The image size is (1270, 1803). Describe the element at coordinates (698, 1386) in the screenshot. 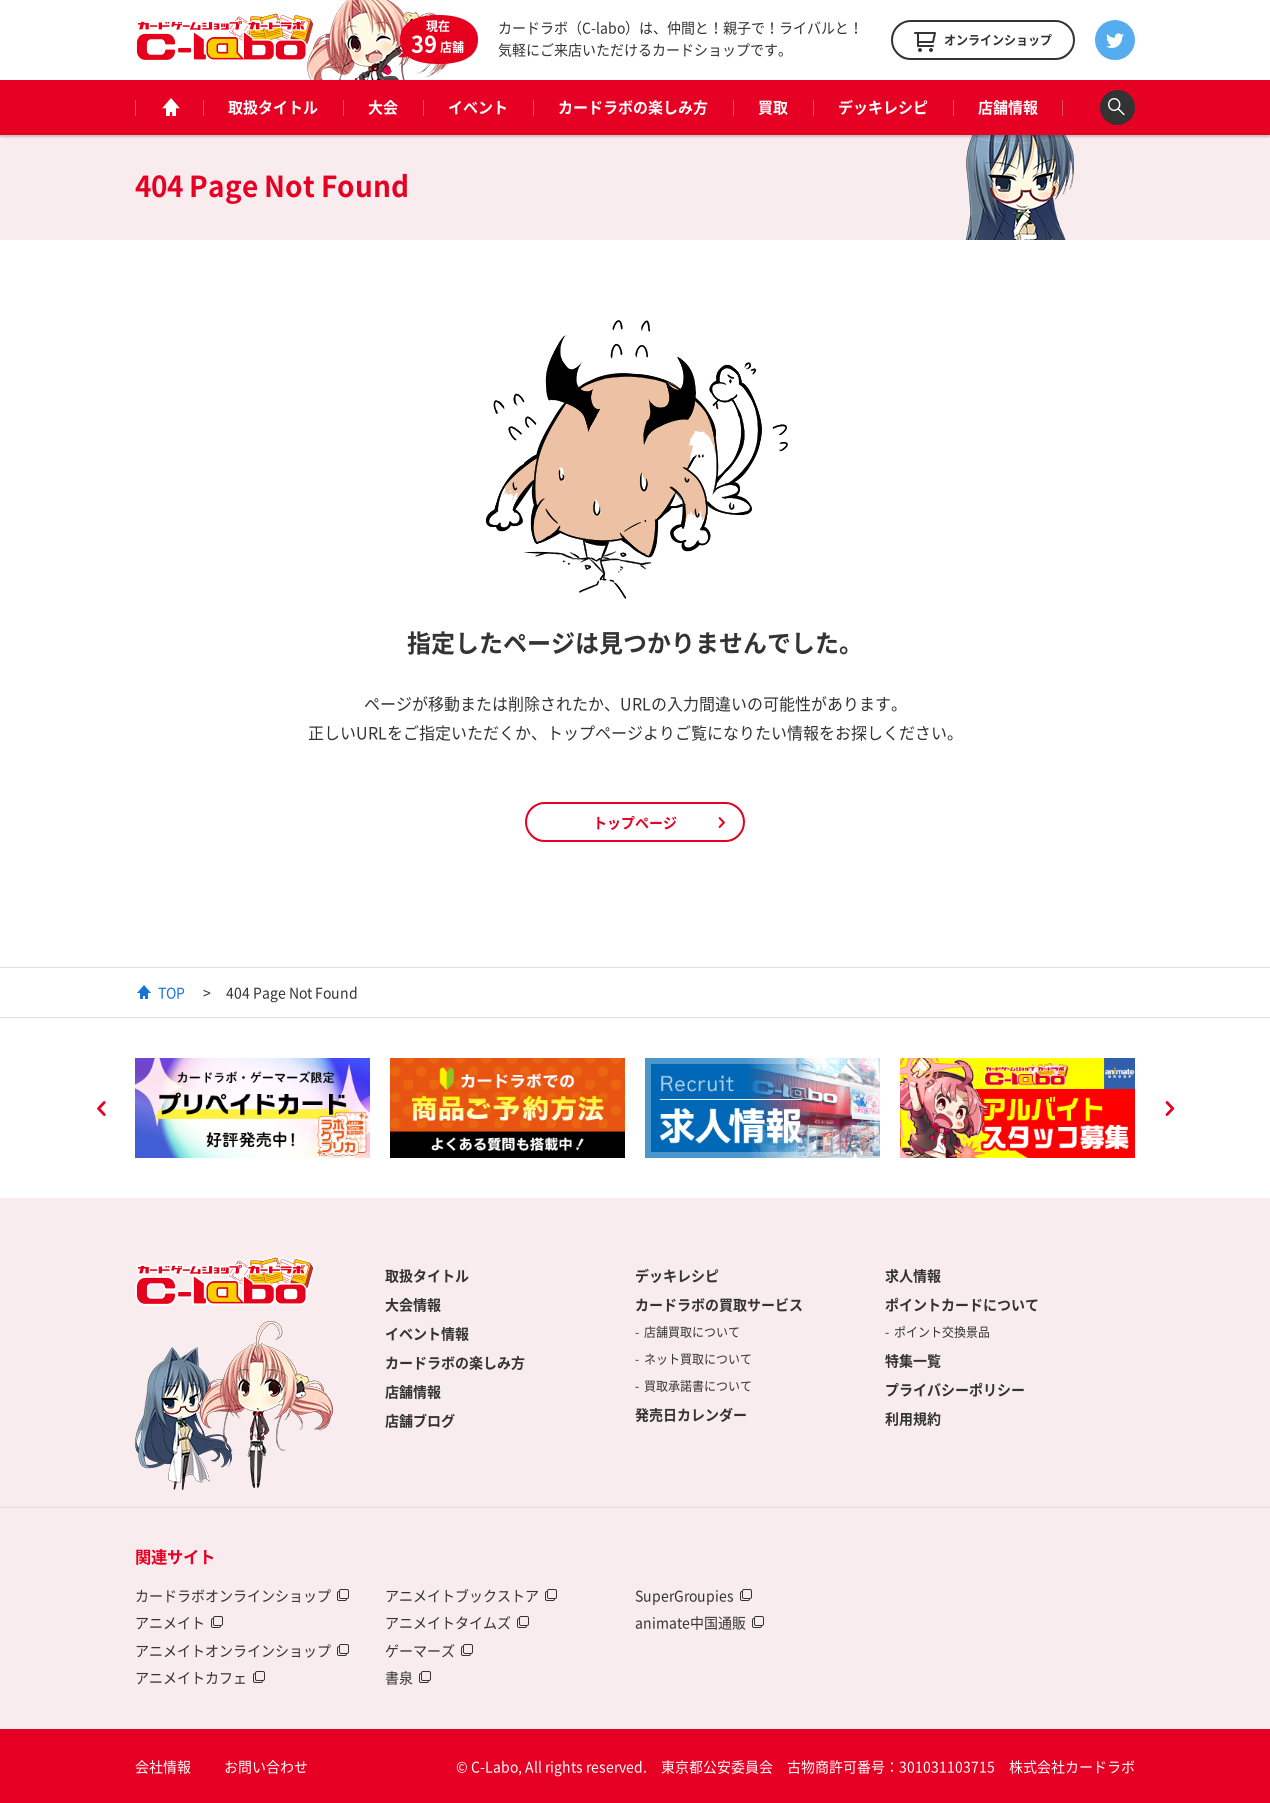

I see `買取承諾書について` at that location.